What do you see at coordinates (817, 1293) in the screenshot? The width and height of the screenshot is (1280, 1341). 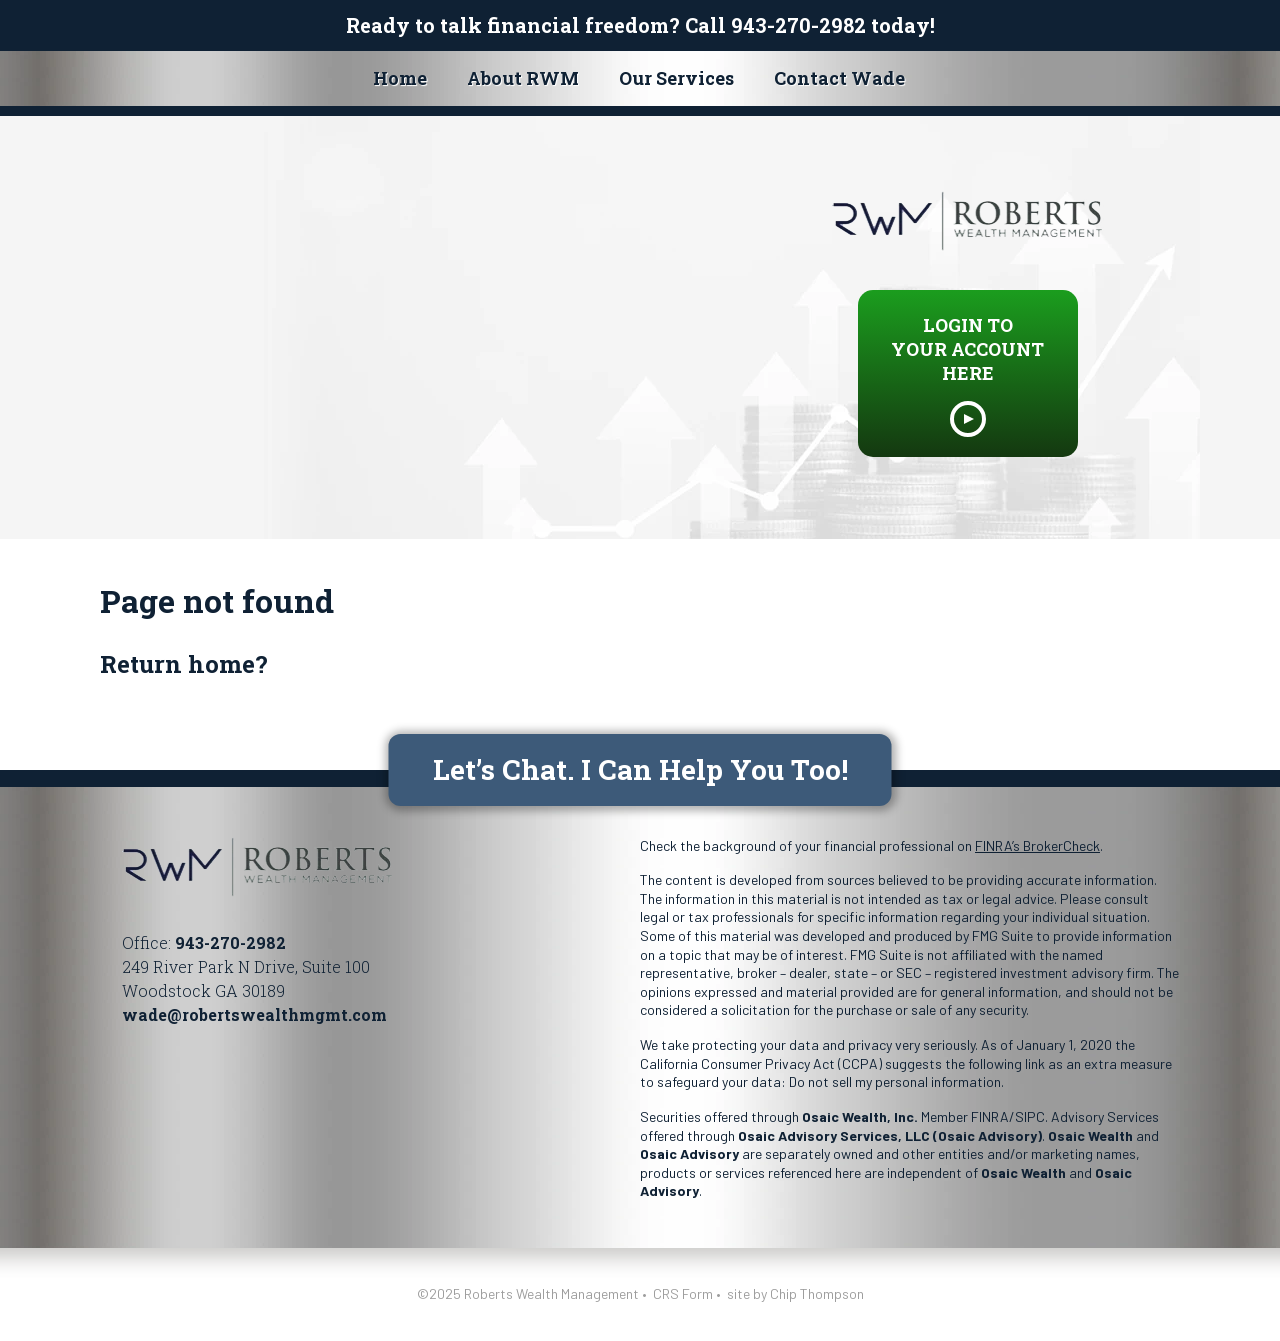 I see `Chip Thompson` at bounding box center [817, 1293].